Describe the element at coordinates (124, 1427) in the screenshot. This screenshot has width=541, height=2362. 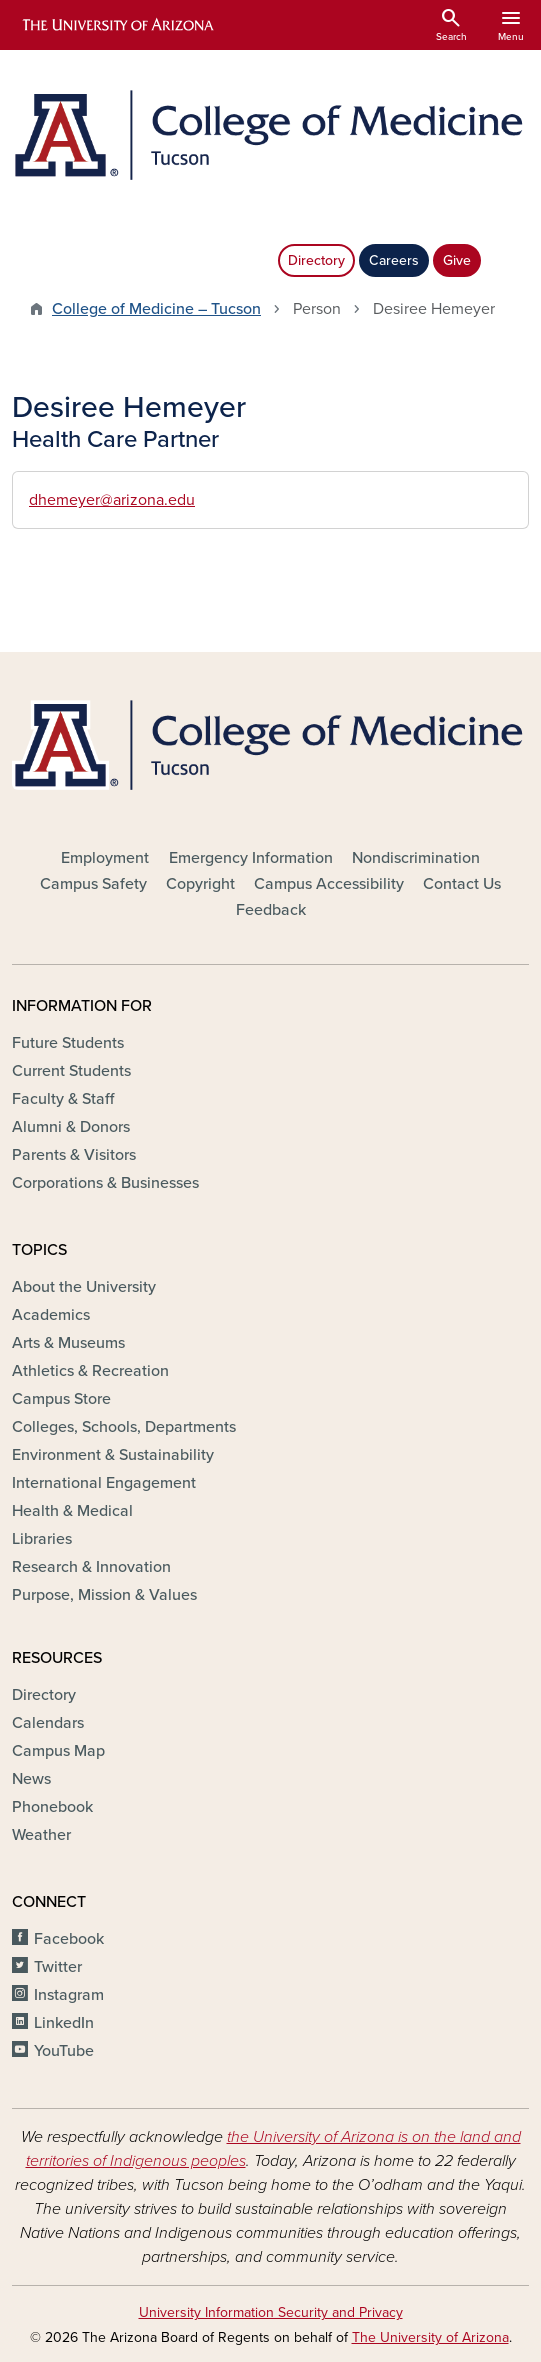
I see `Colleges, Schools, Departments` at that location.